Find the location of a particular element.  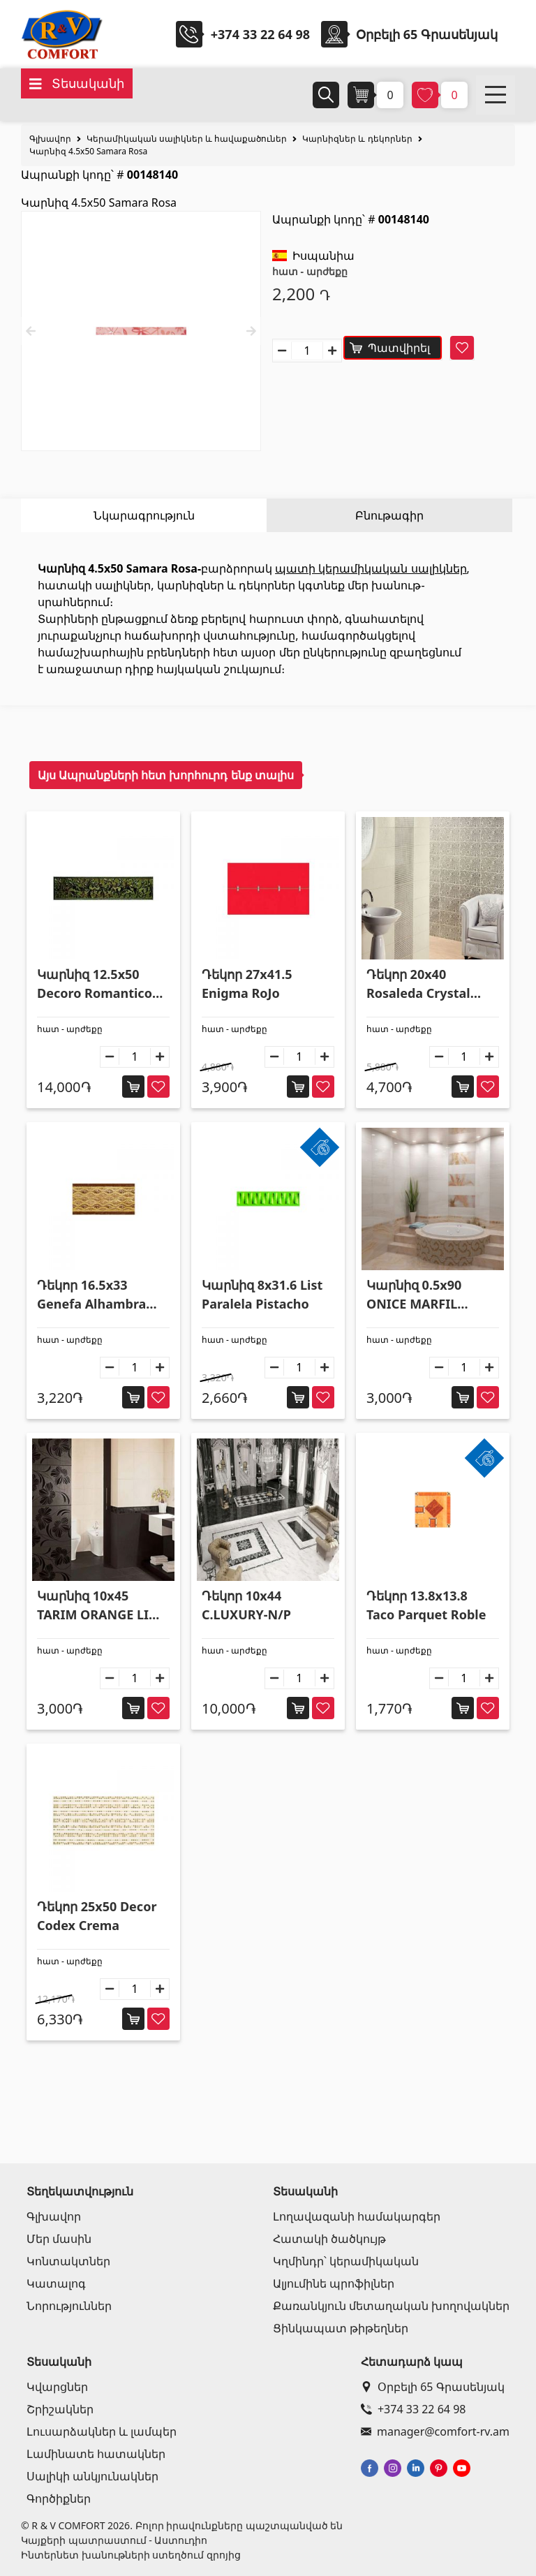

+374 33 22 64 98 is located at coordinates (260, 34).